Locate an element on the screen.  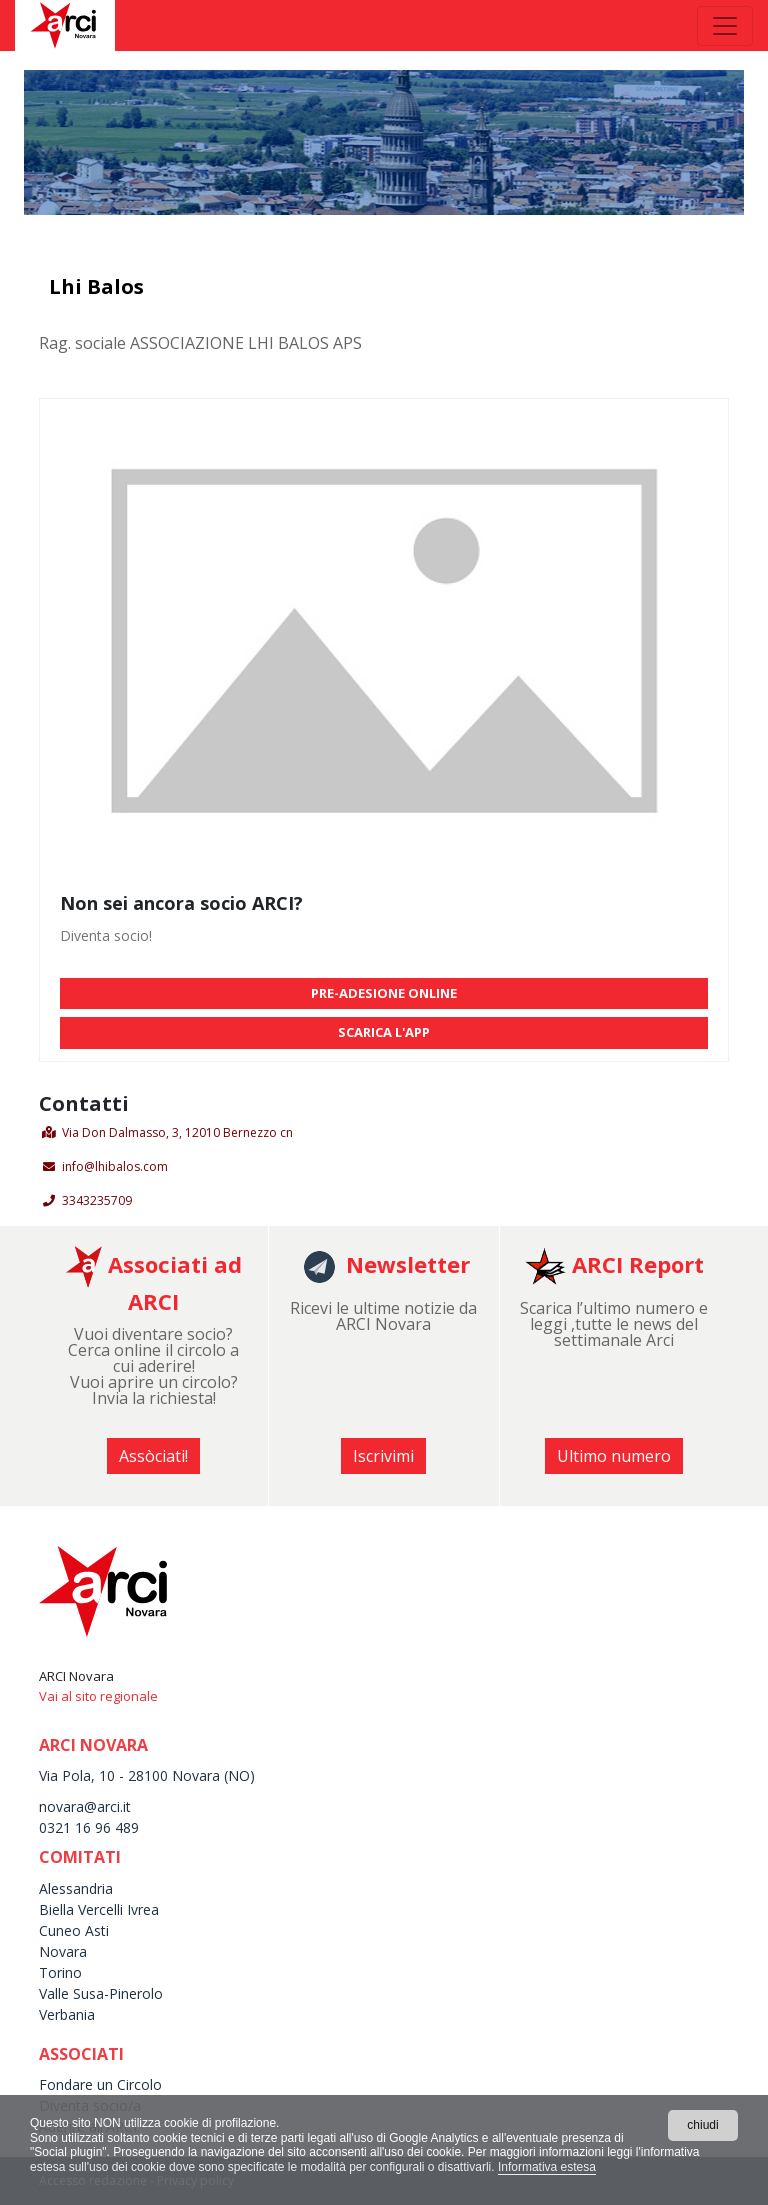
Verbania is located at coordinates (67, 2014).